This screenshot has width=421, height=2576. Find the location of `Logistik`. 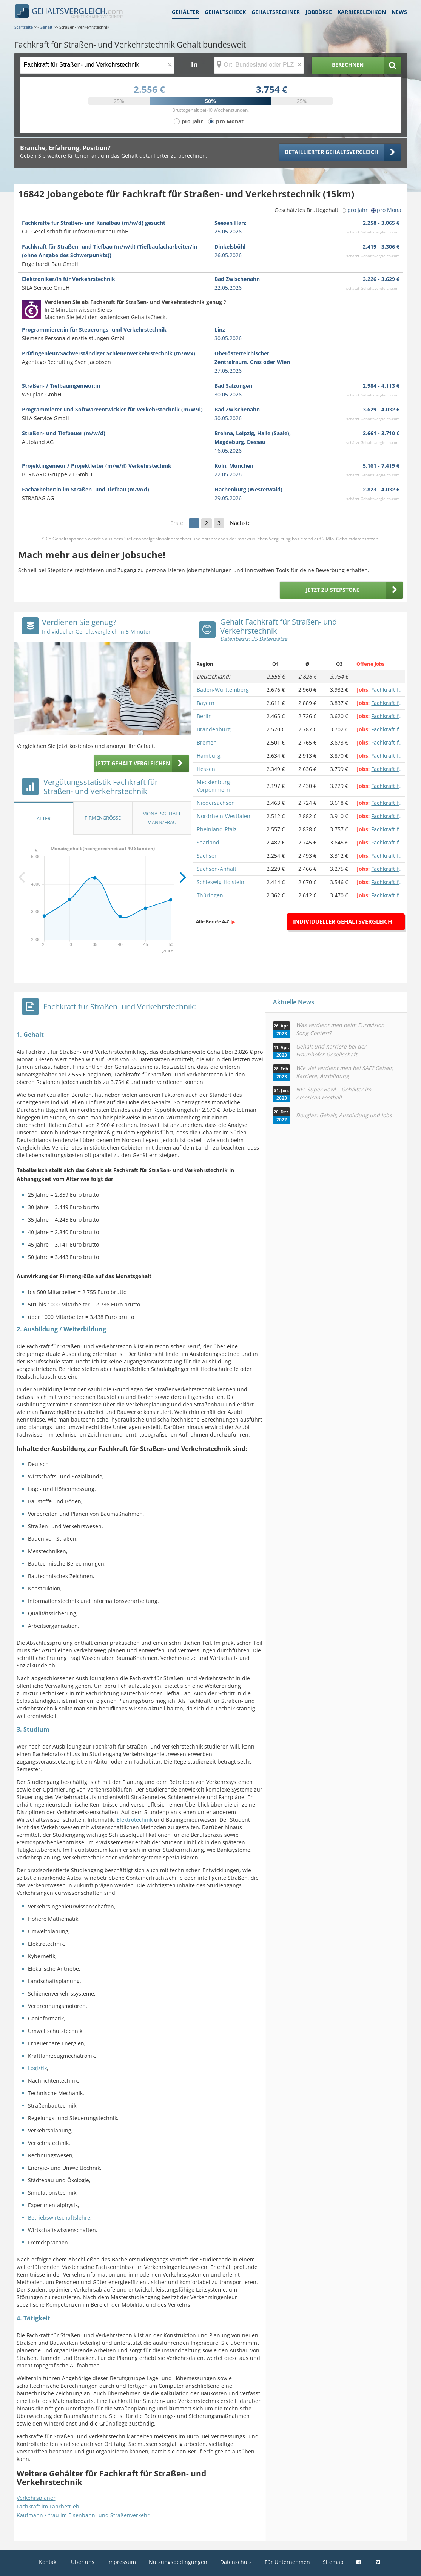

Logistik is located at coordinates (37, 2068).